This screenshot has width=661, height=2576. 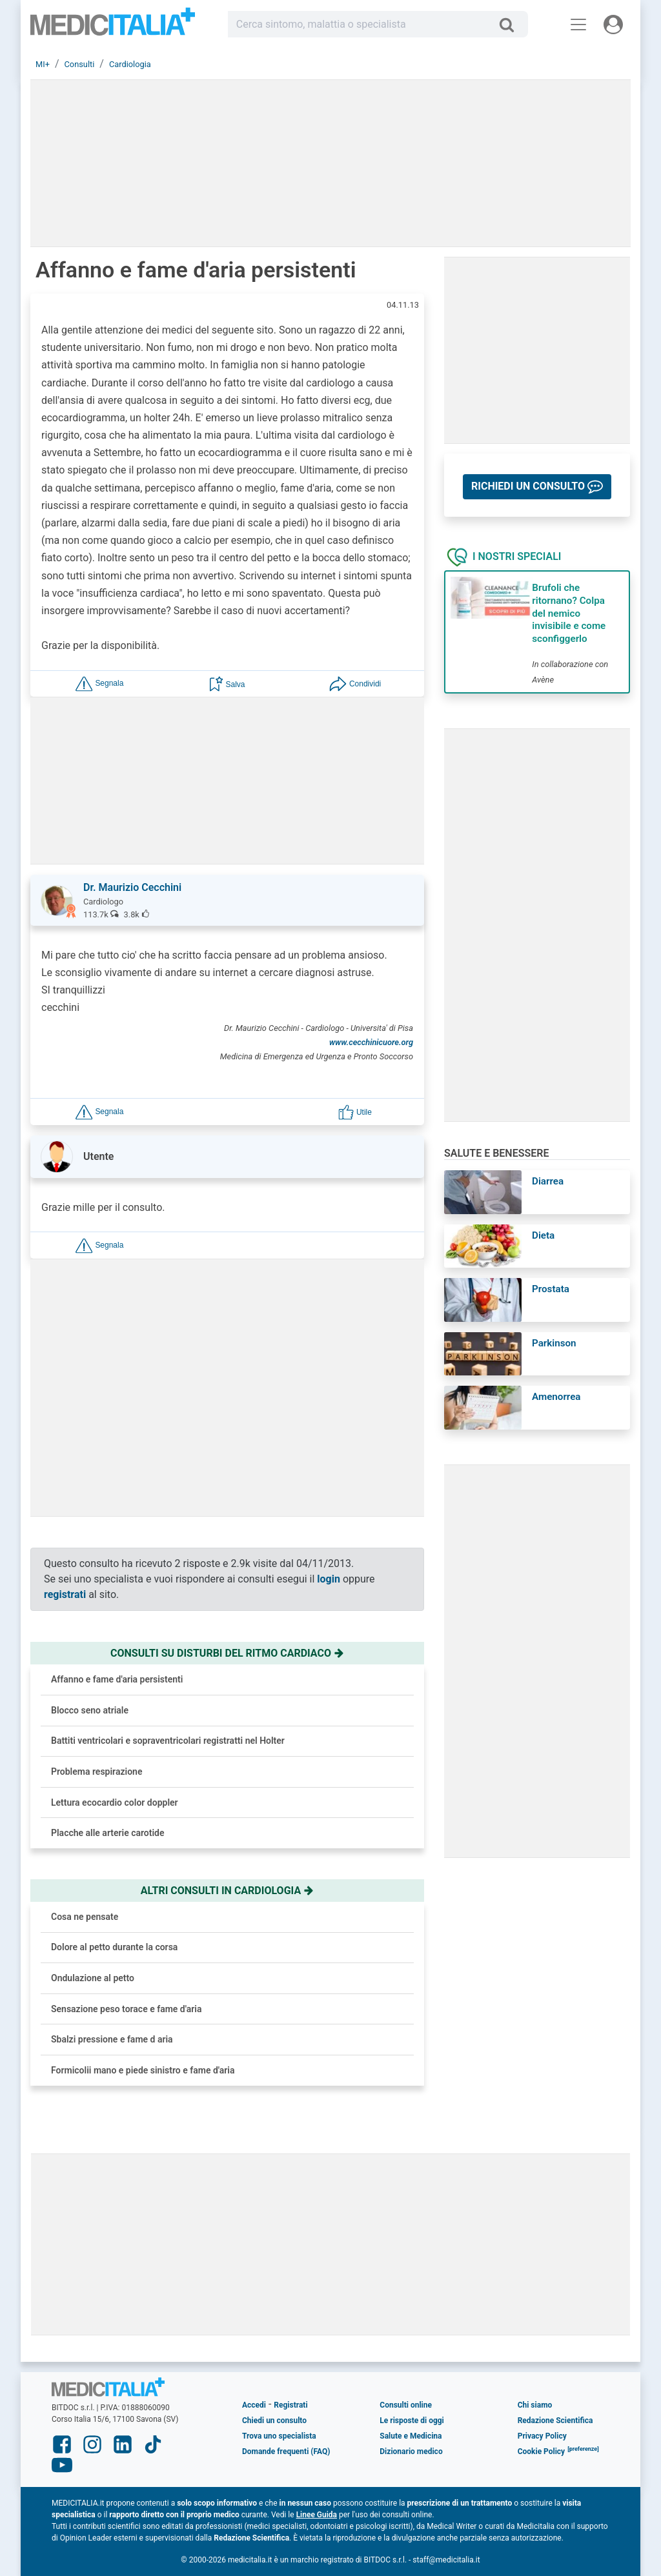 What do you see at coordinates (84, 1917) in the screenshot?
I see `Cosa ne pensate` at bounding box center [84, 1917].